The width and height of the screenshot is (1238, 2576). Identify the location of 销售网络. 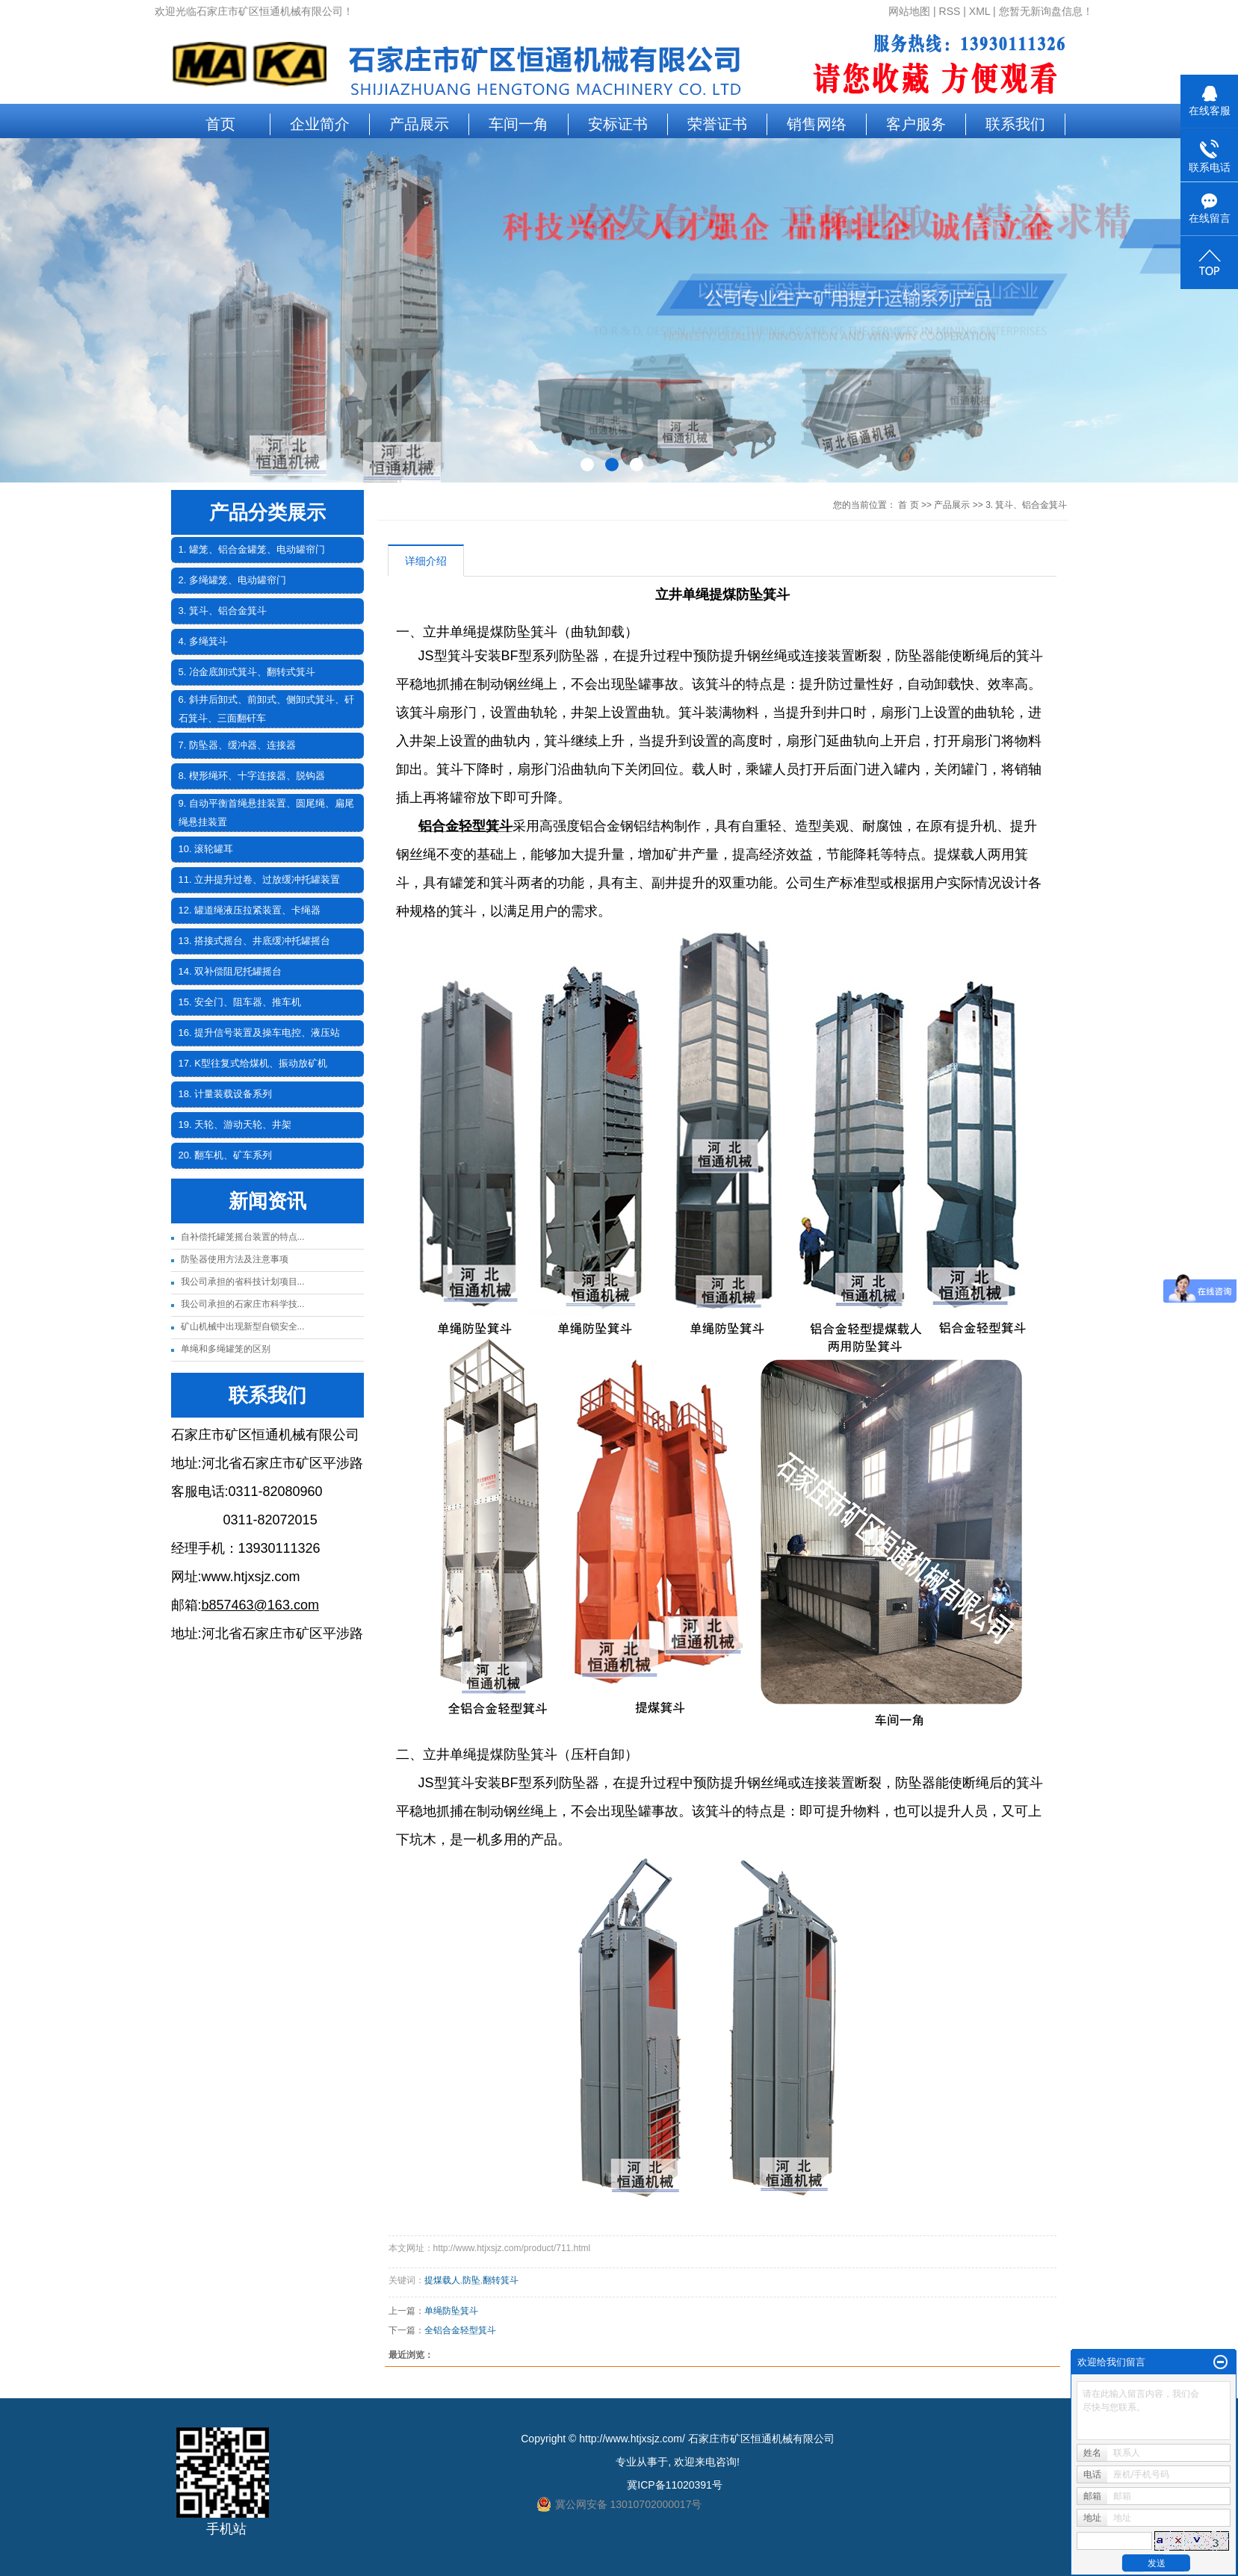
(817, 124).